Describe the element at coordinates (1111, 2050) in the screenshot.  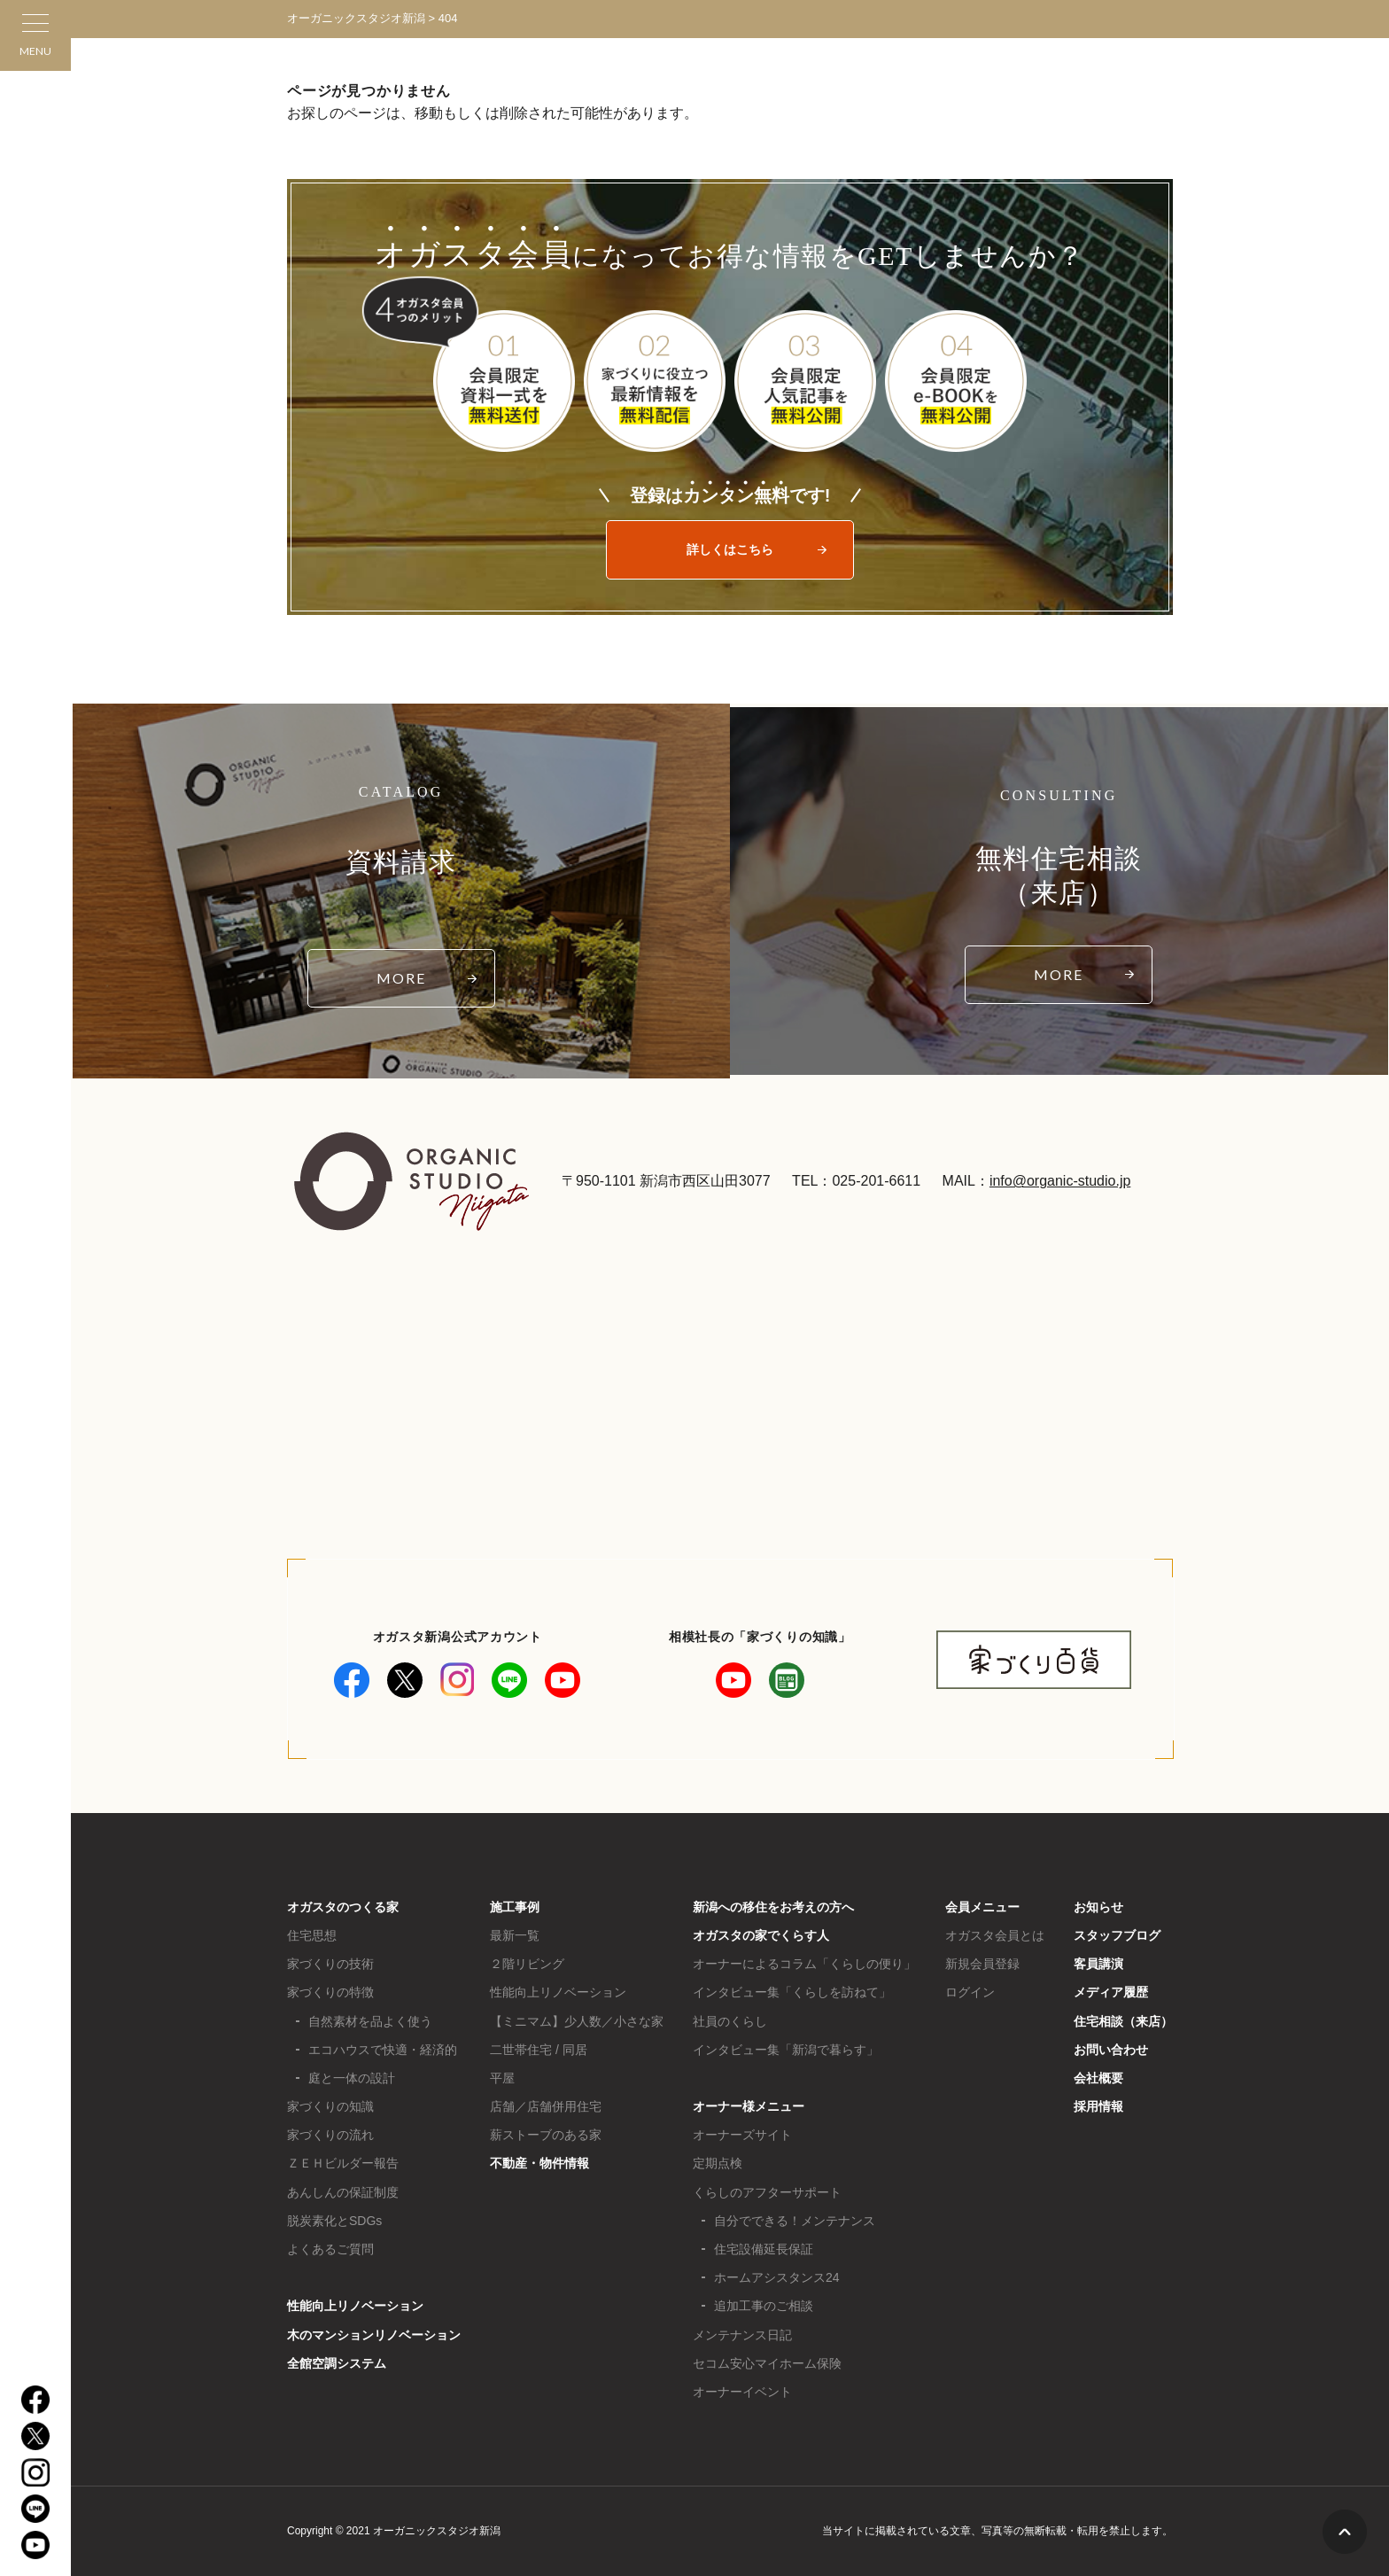
I see `お問い合わせ` at that location.